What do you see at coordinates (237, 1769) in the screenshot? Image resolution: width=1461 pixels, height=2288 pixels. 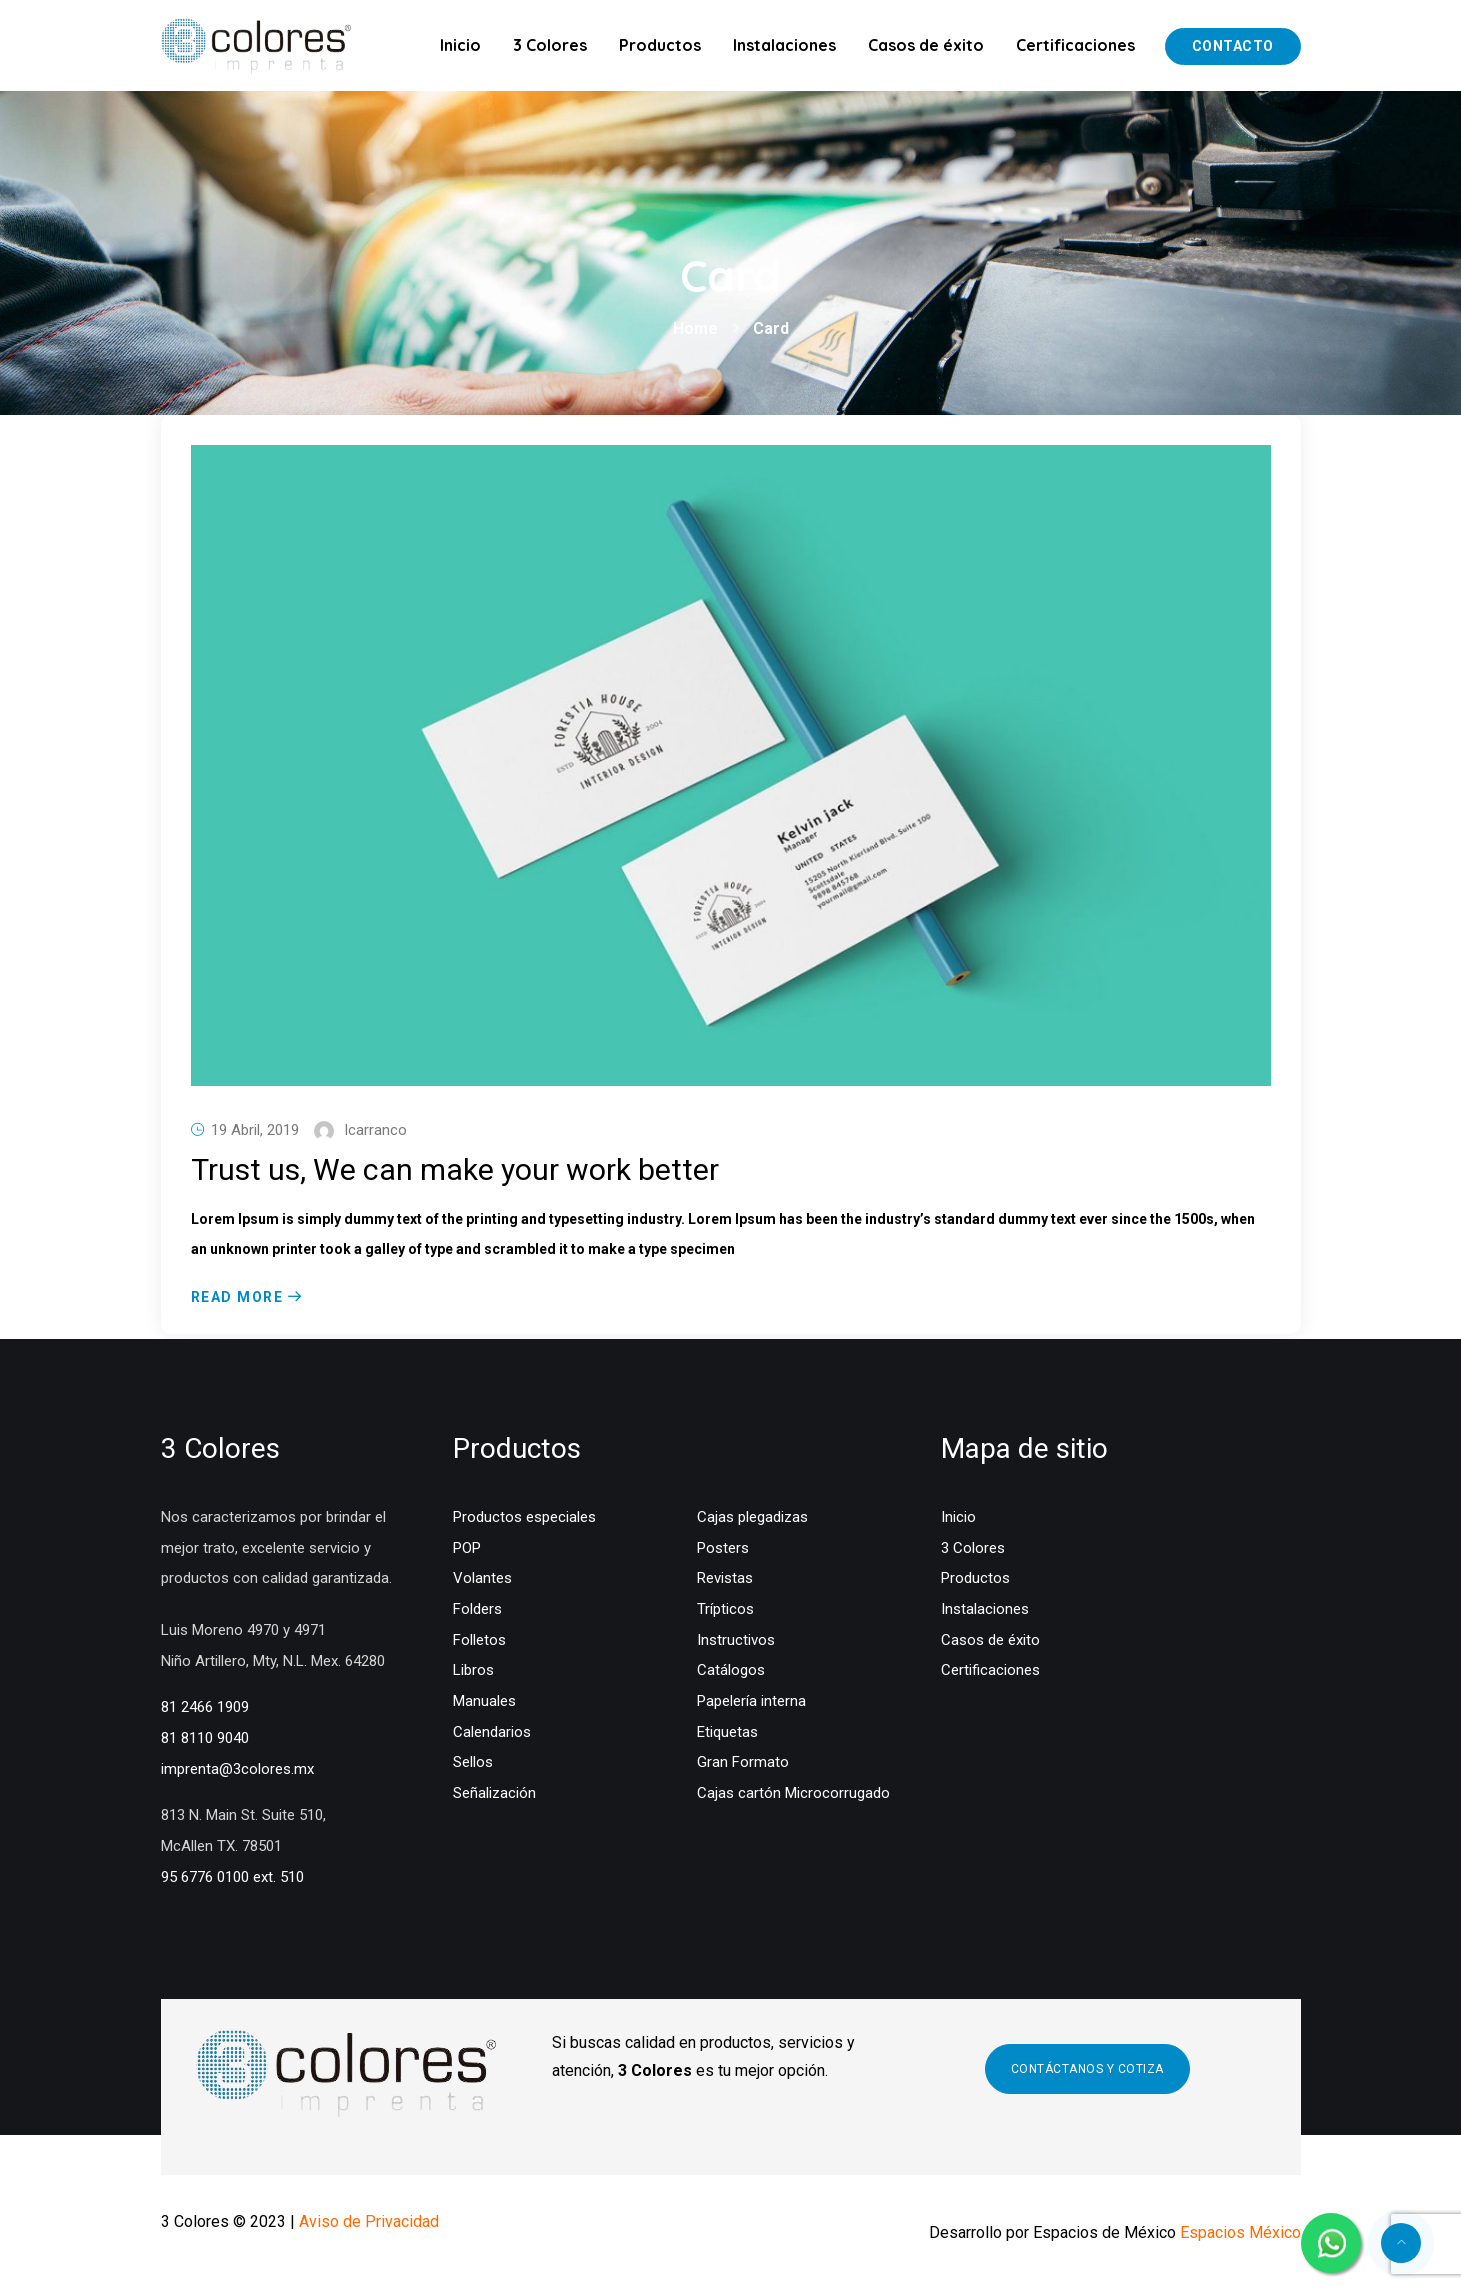 I see `imprenta@3colores.mx` at bounding box center [237, 1769].